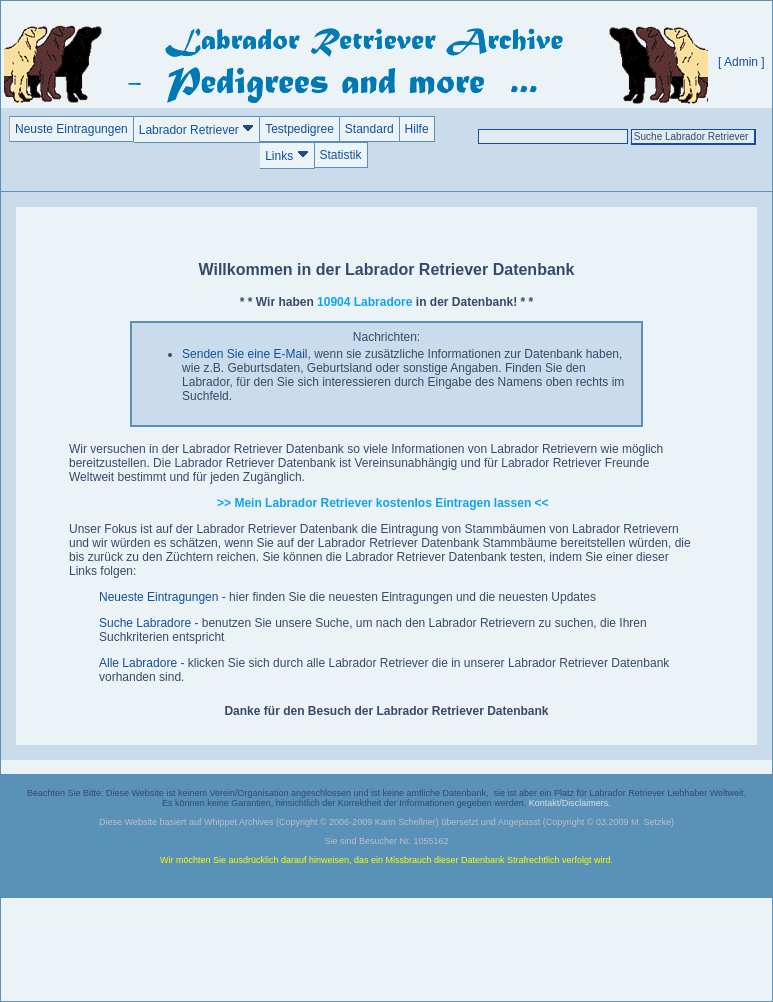 The width and height of the screenshot is (773, 1002). What do you see at coordinates (196, 129) in the screenshot?
I see `Labrador Retriever` at bounding box center [196, 129].